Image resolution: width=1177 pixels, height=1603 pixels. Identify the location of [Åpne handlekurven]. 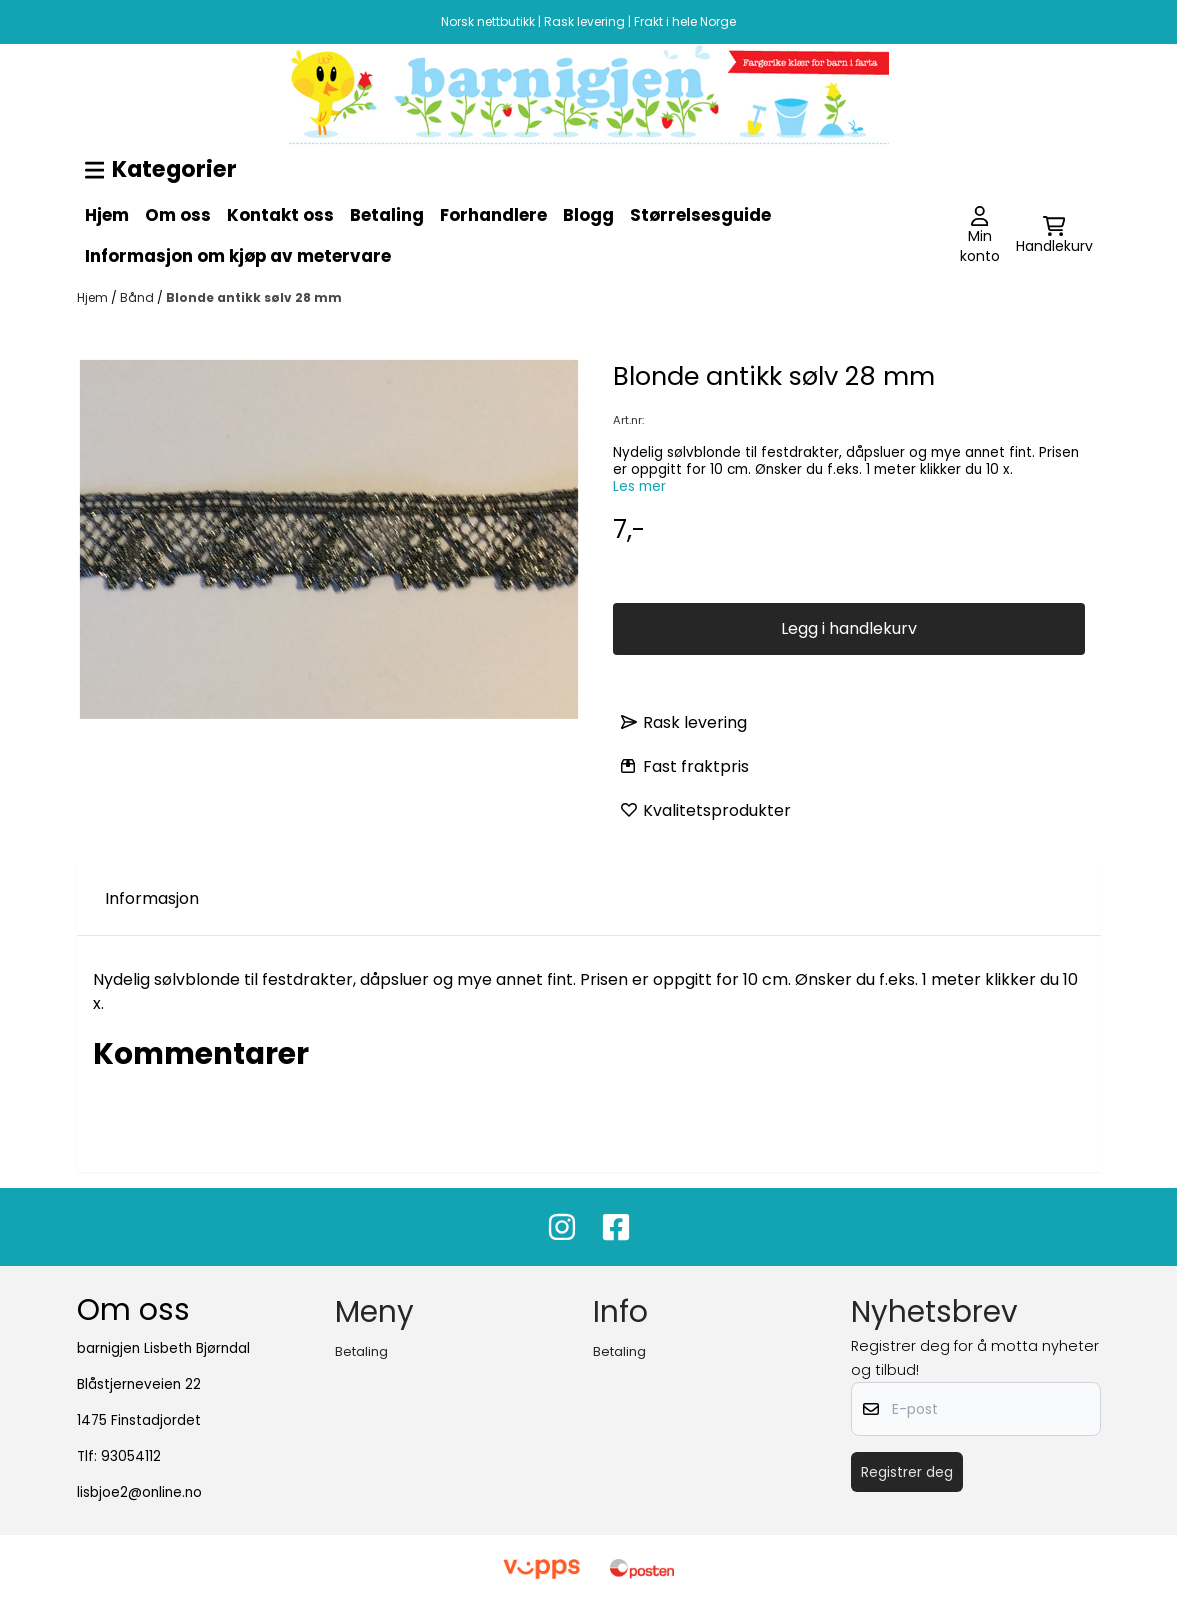
(1054, 236).